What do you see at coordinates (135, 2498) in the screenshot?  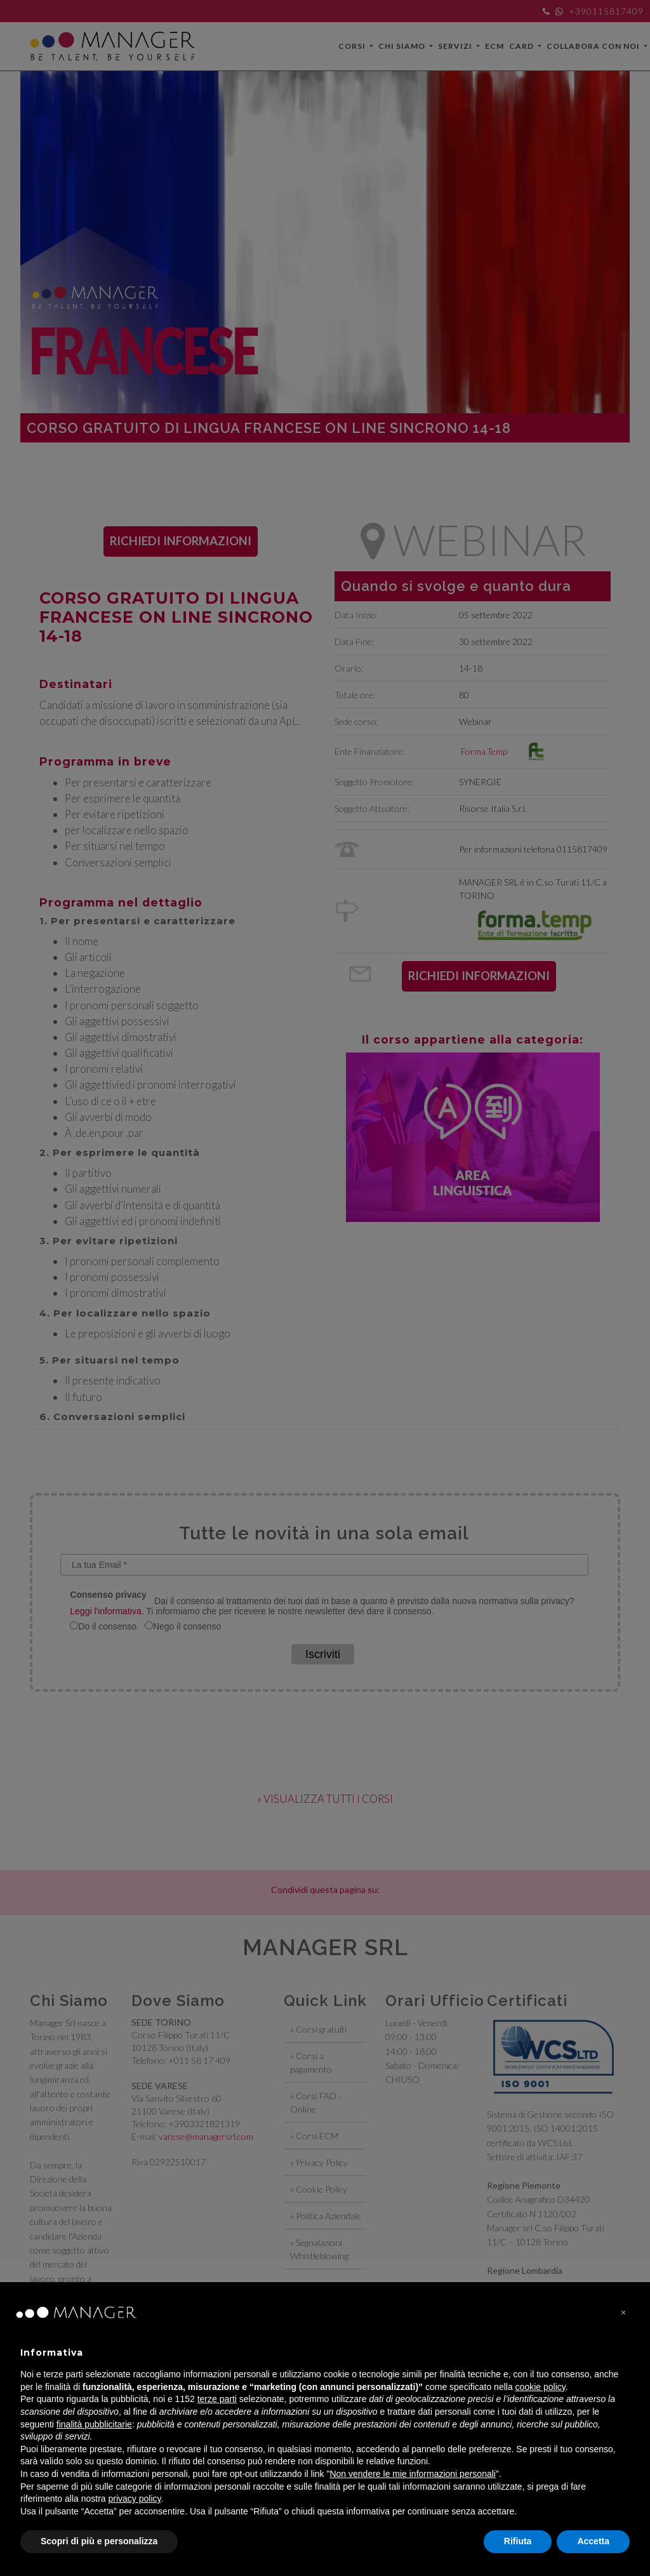 I see `privacy policy [privacy policy - il link si apre in una nuova scheda]` at bounding box center [135, 2498].